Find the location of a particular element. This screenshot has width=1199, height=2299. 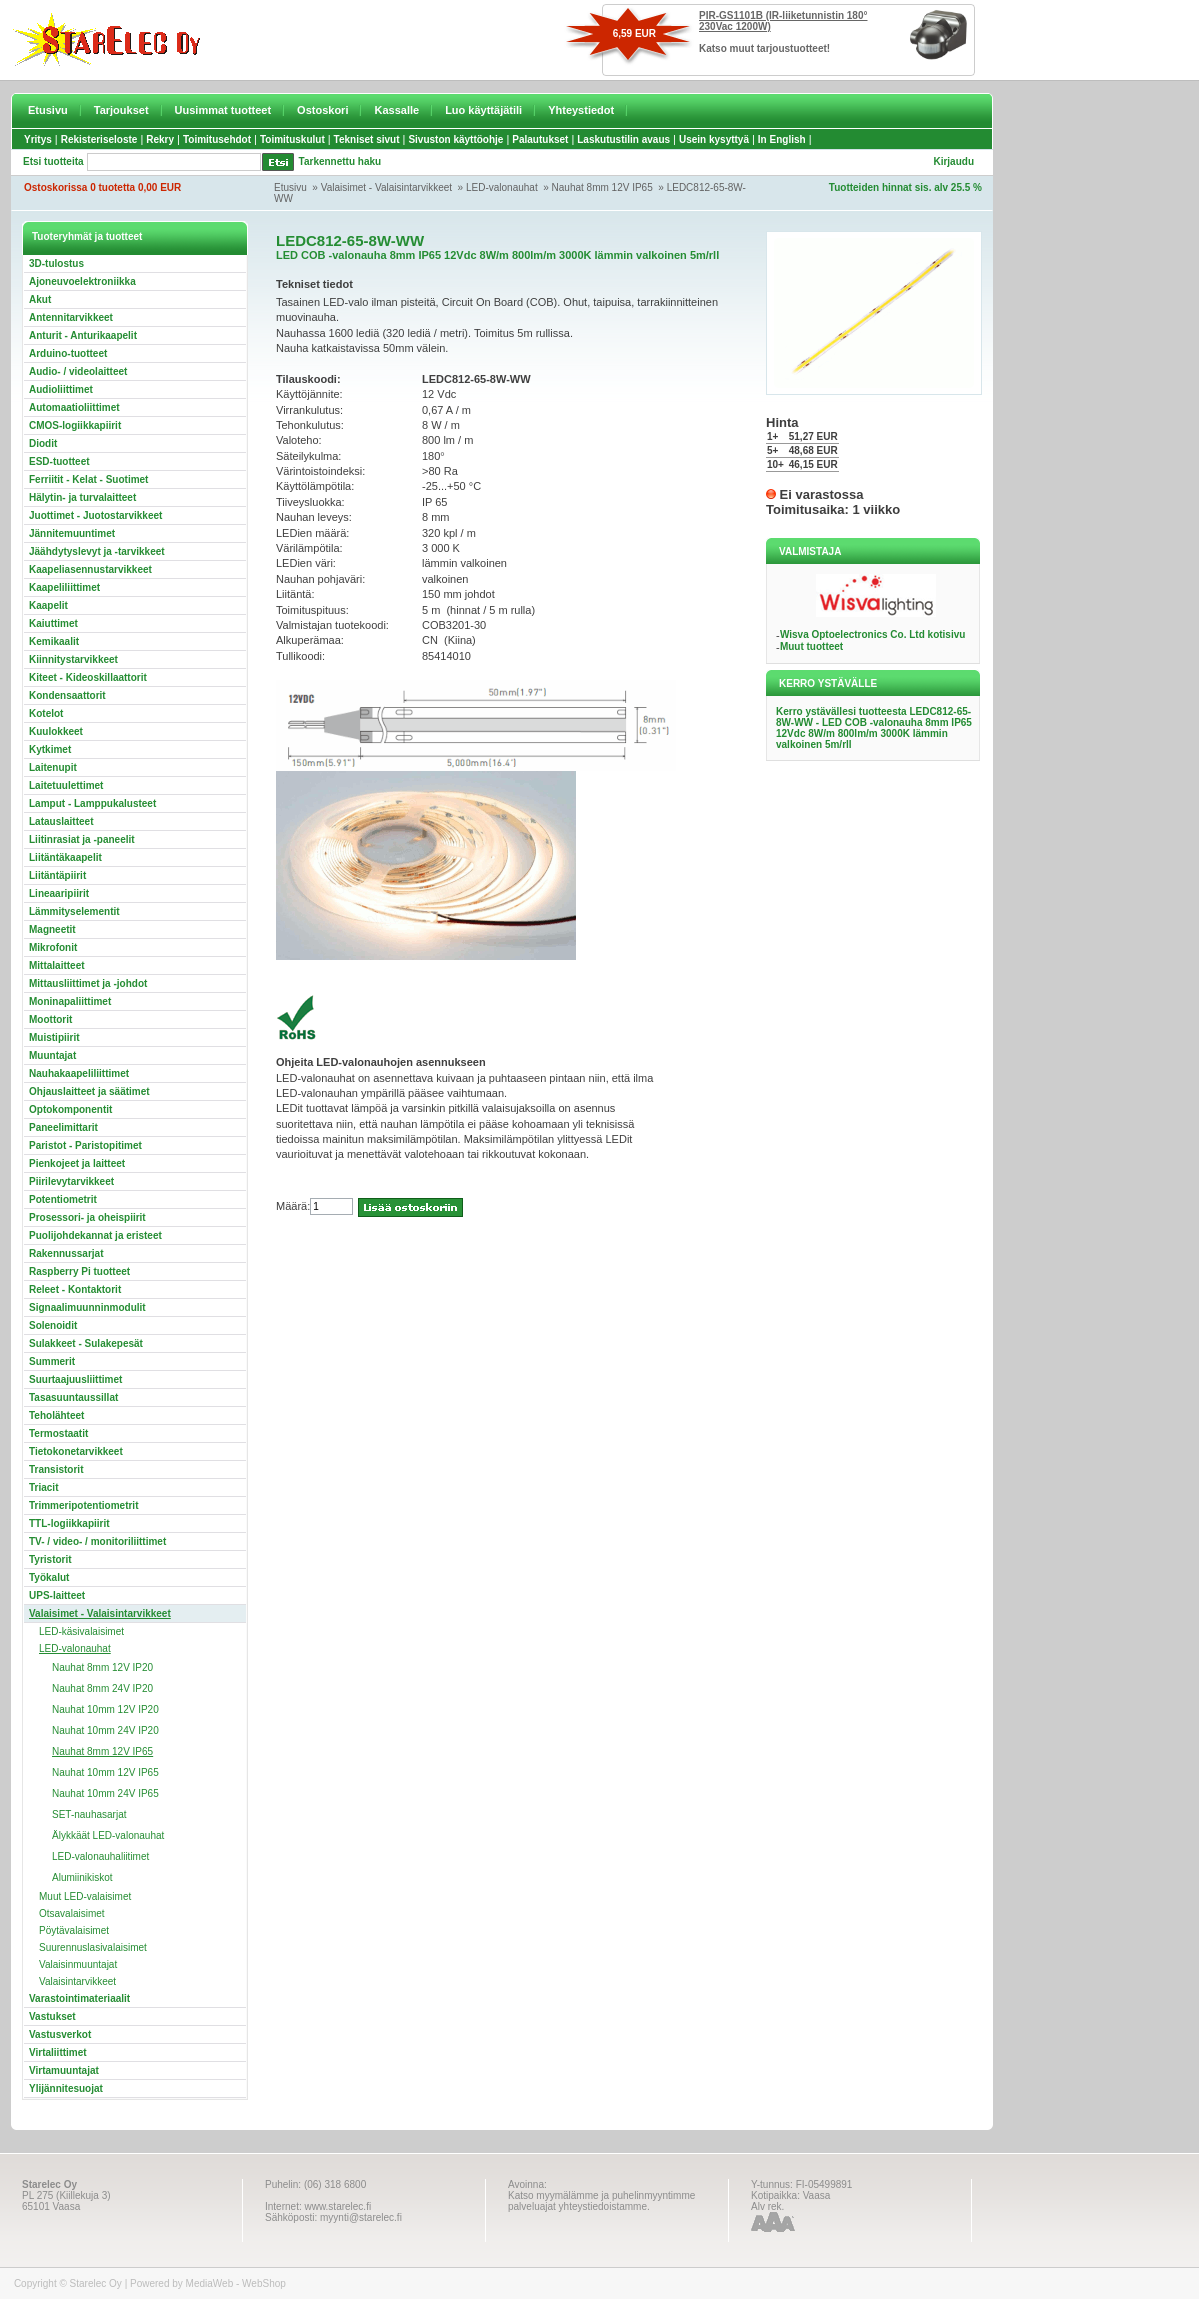

Ostoskori is located at coordinates (322, 110).